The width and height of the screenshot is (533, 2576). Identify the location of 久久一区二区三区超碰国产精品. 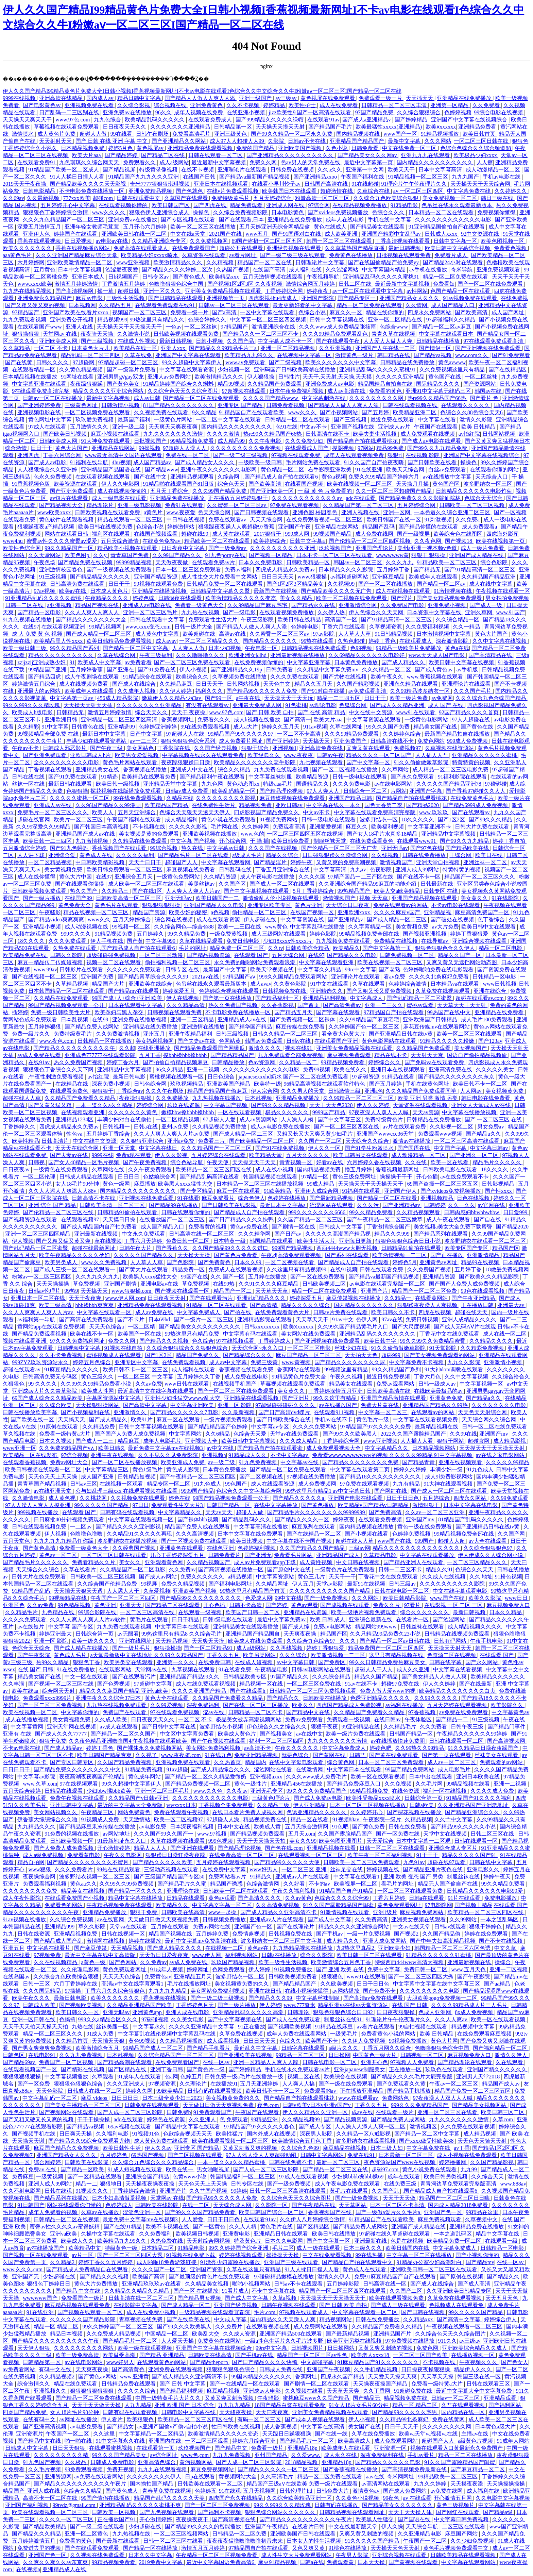
(394, 491).